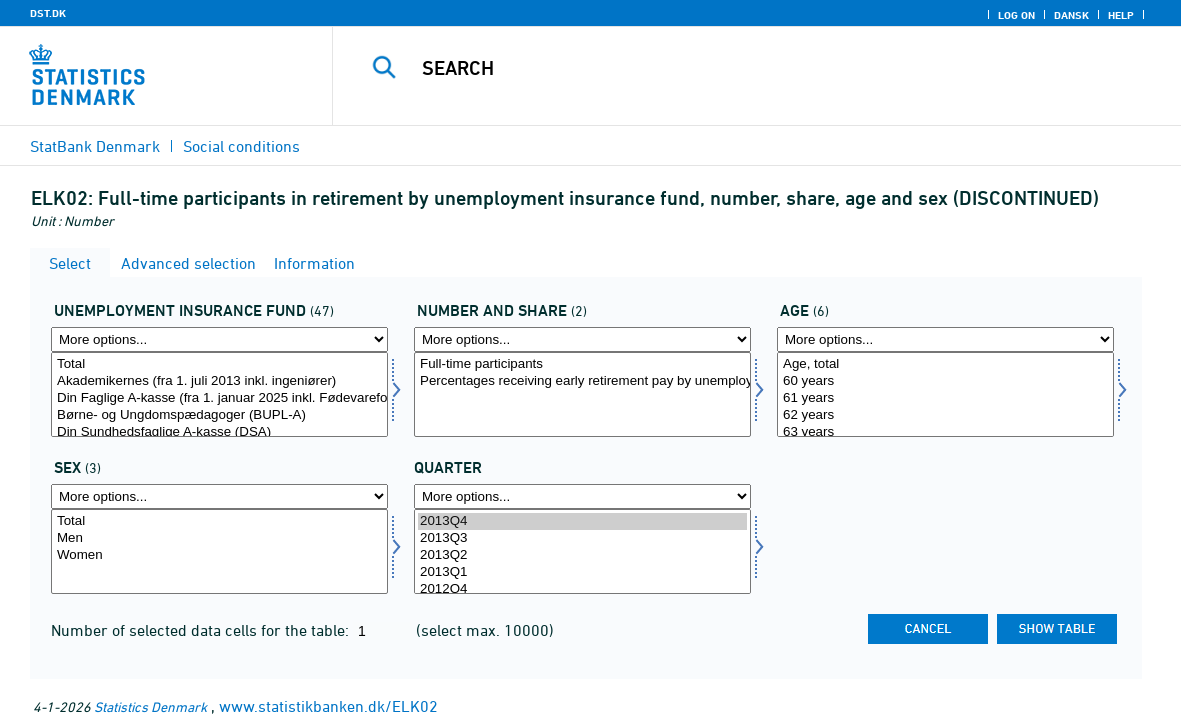 The width and height of the screenshot is (1181, 720). What do you see at coordinates (219, 538) in the screenshot?
I see `Men` at bounding box center [219, 538].